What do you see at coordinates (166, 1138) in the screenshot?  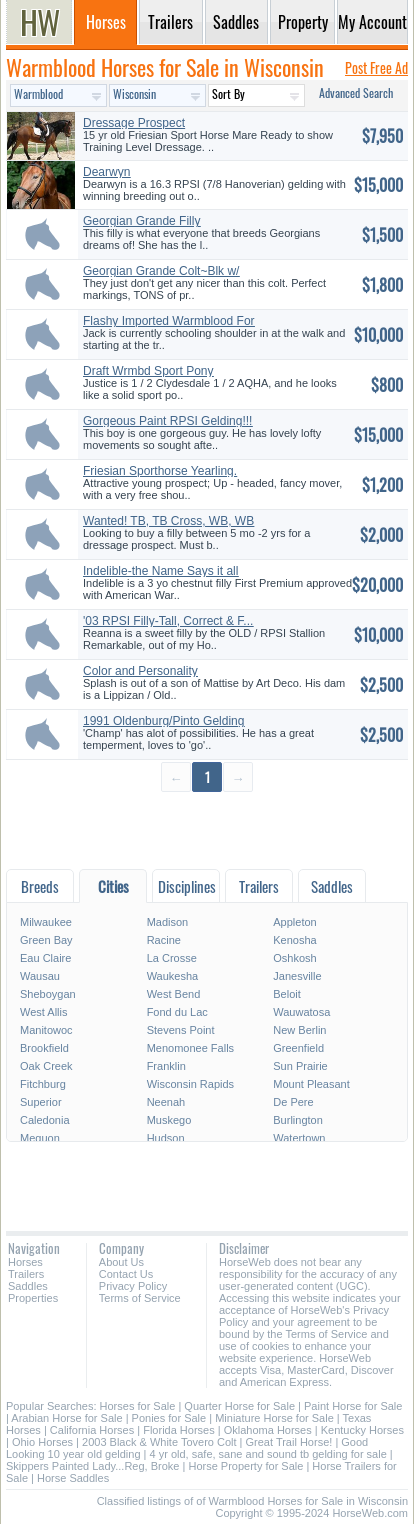 I see `Hudson` at bounding box center [166, 1138].